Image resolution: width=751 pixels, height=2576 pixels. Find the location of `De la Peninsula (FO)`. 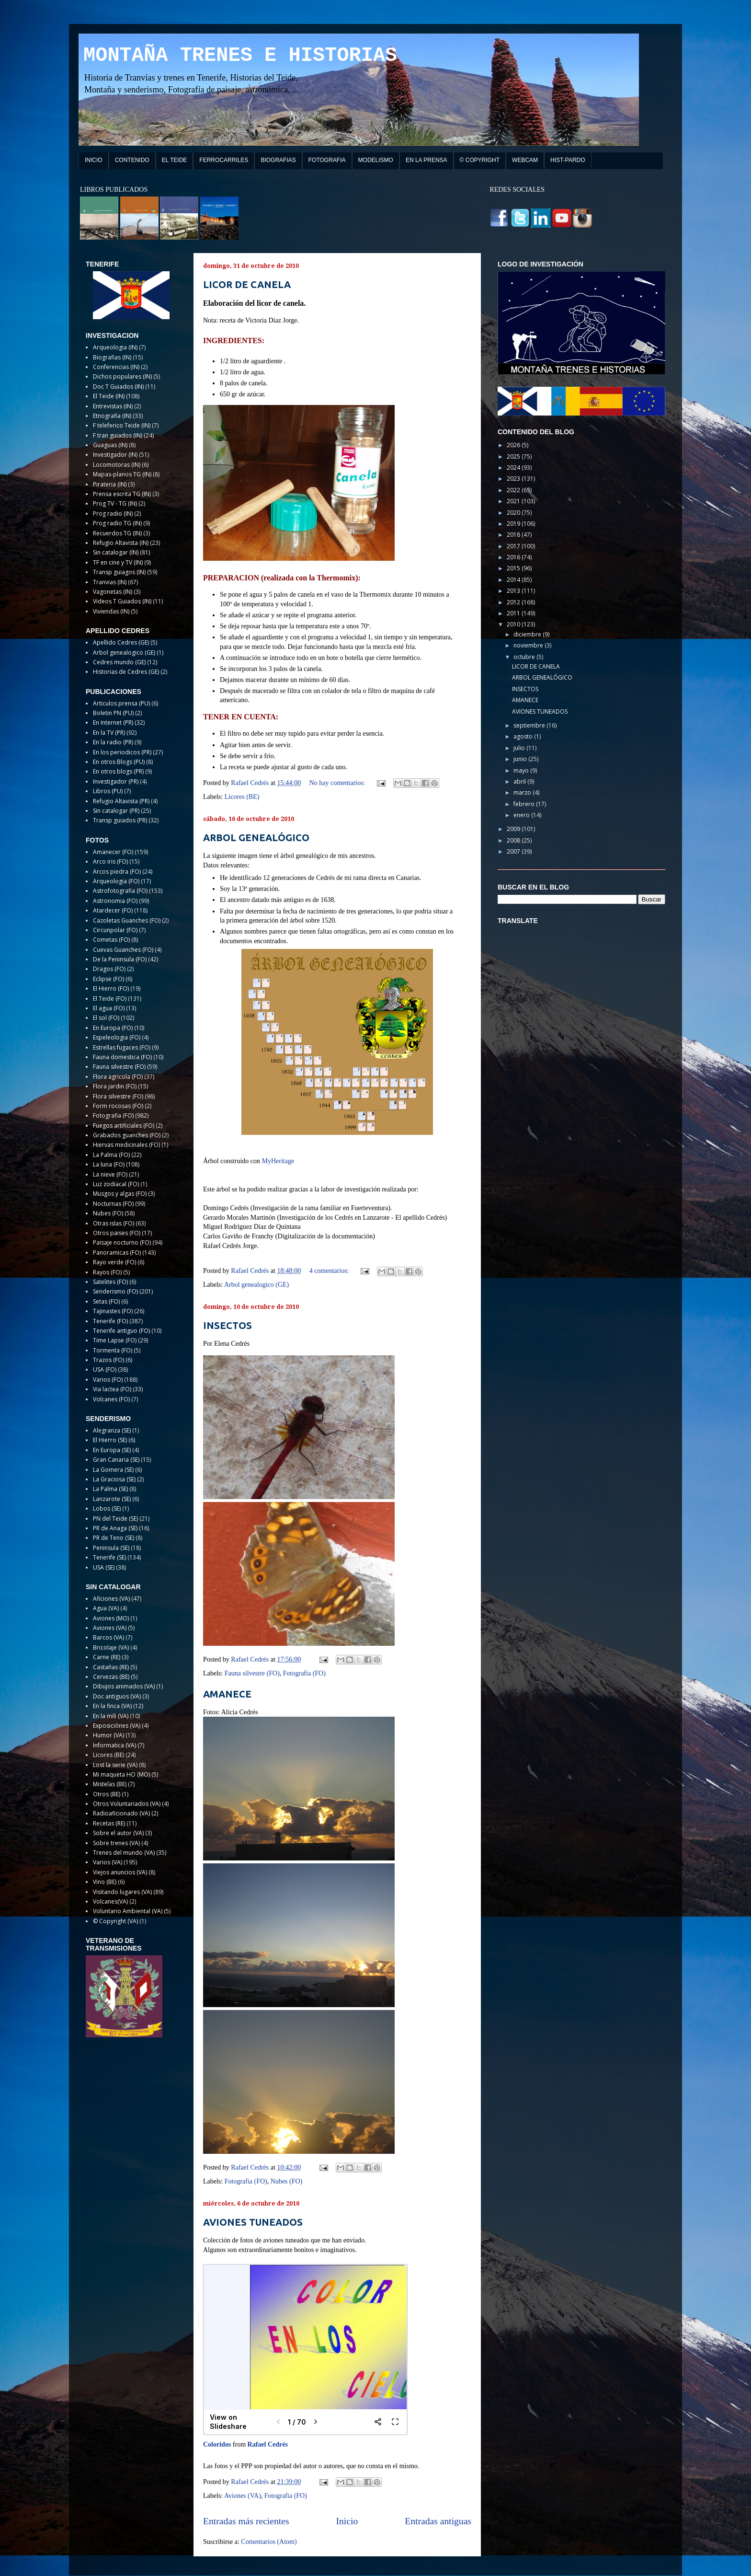

De la Peninsula (FO) is located at coordinates (120, 959).